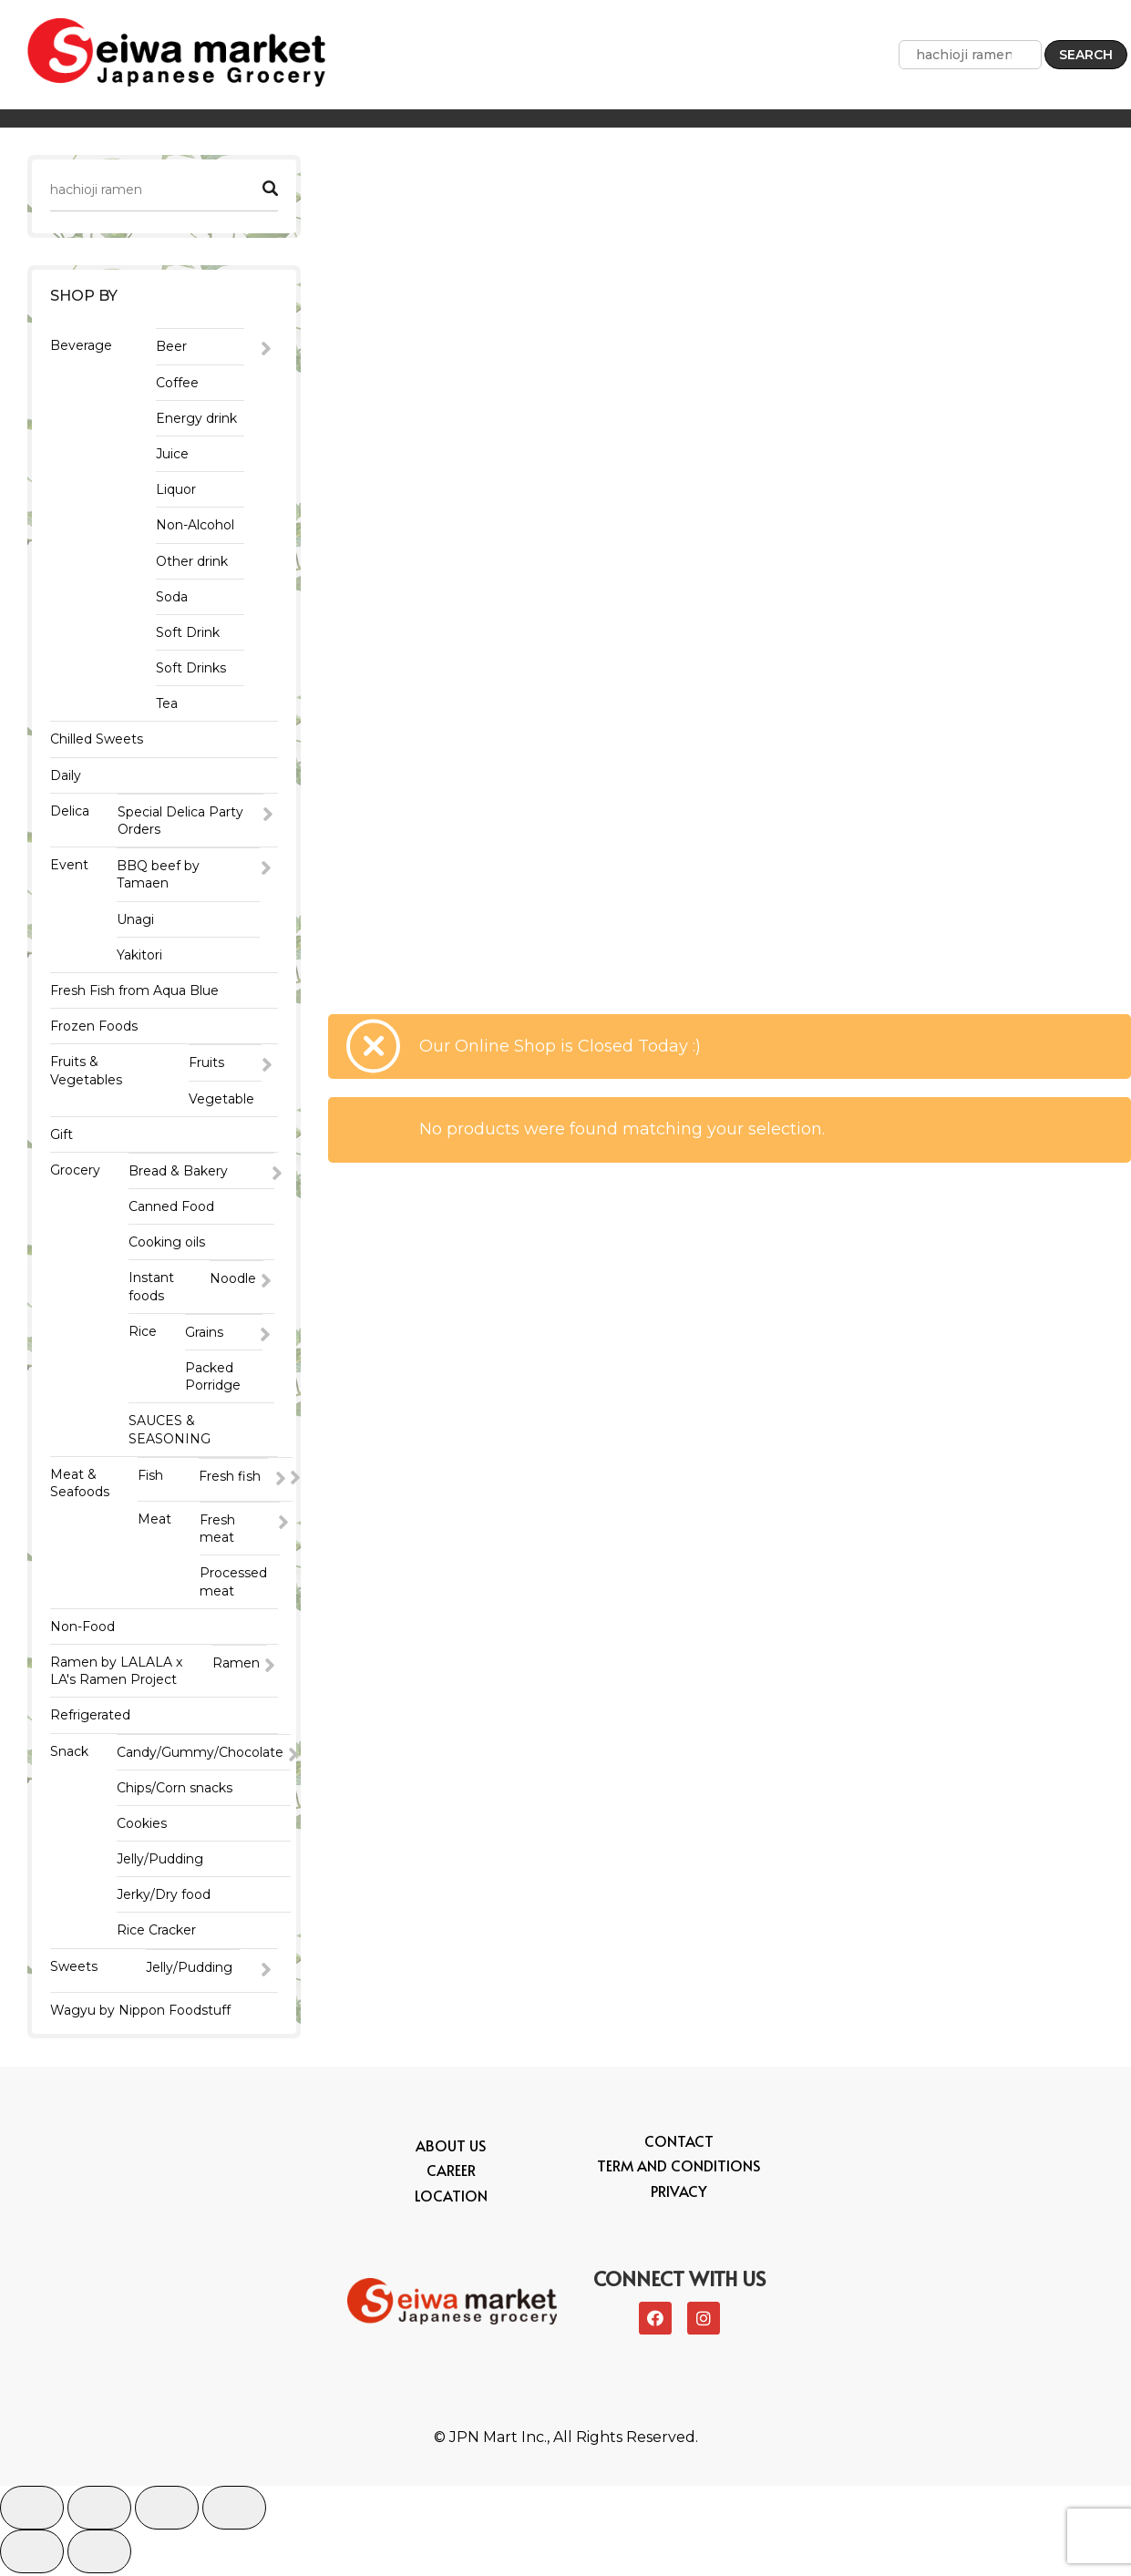  What do you see at coordinates (180, 820) in the screenshot?
I see `Special Delica Party Orders` at bounding box center [180, 820].